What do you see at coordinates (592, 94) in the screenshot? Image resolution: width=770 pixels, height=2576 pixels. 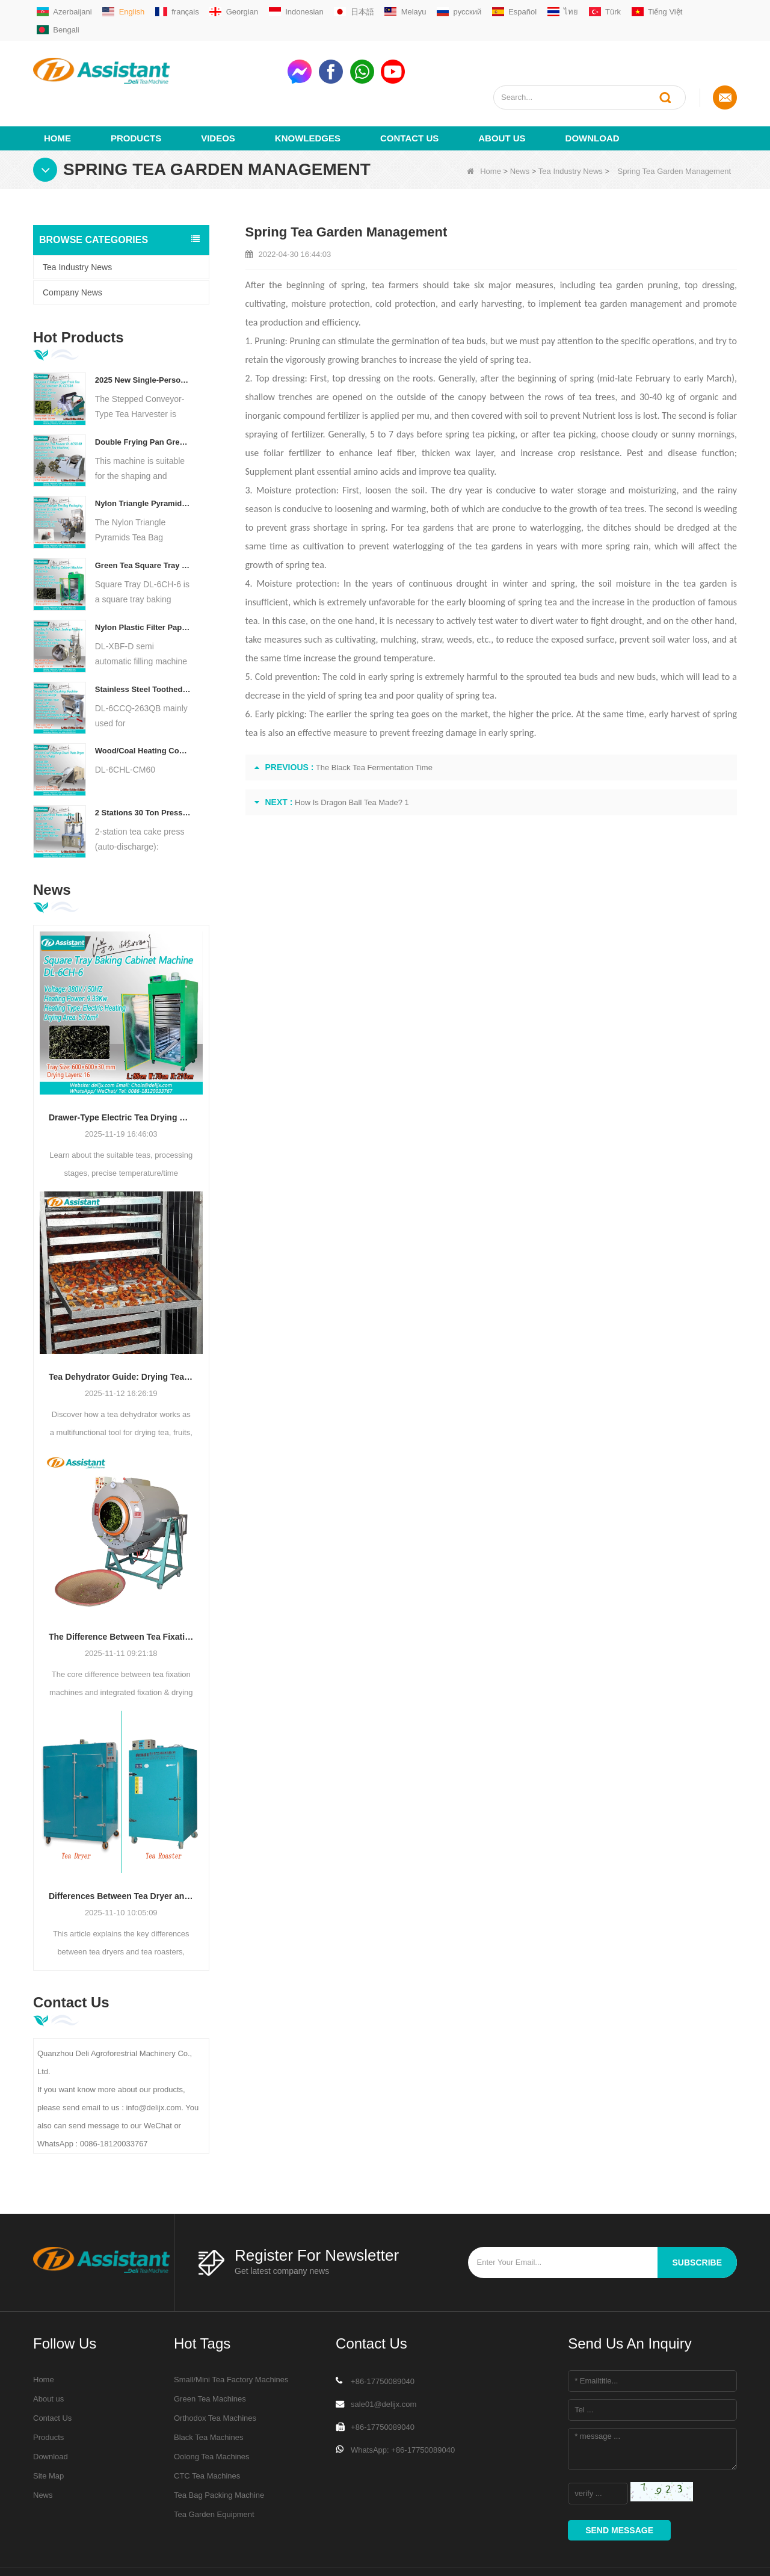 I see `Download` at bounding box center [592, 94].